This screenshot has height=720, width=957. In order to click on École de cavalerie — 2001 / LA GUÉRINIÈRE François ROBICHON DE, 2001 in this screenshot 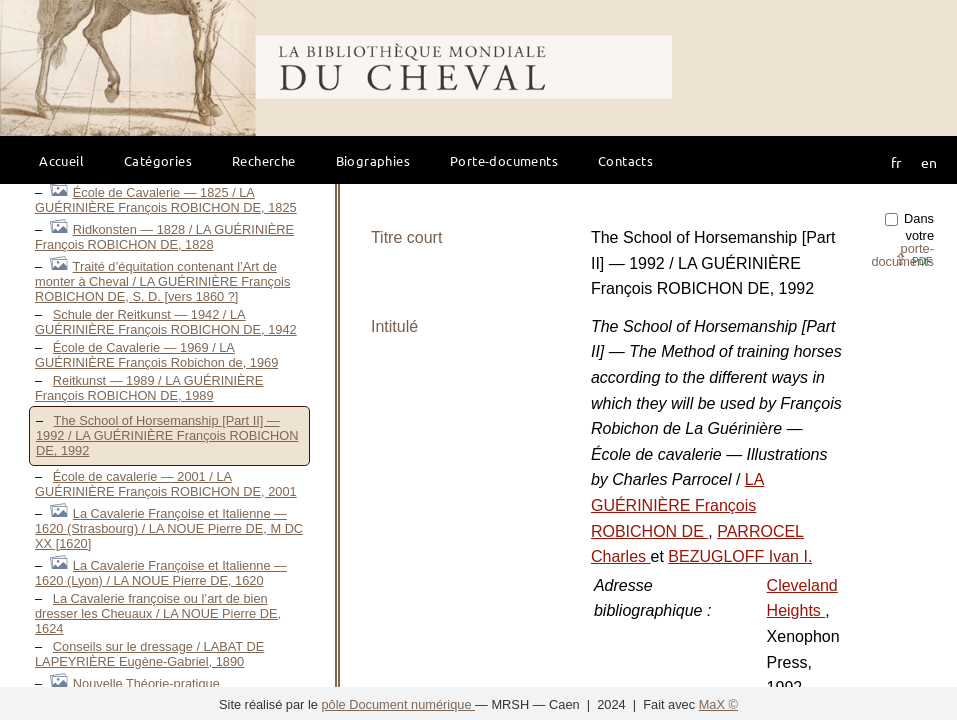, I will do `click(166, 484)`.